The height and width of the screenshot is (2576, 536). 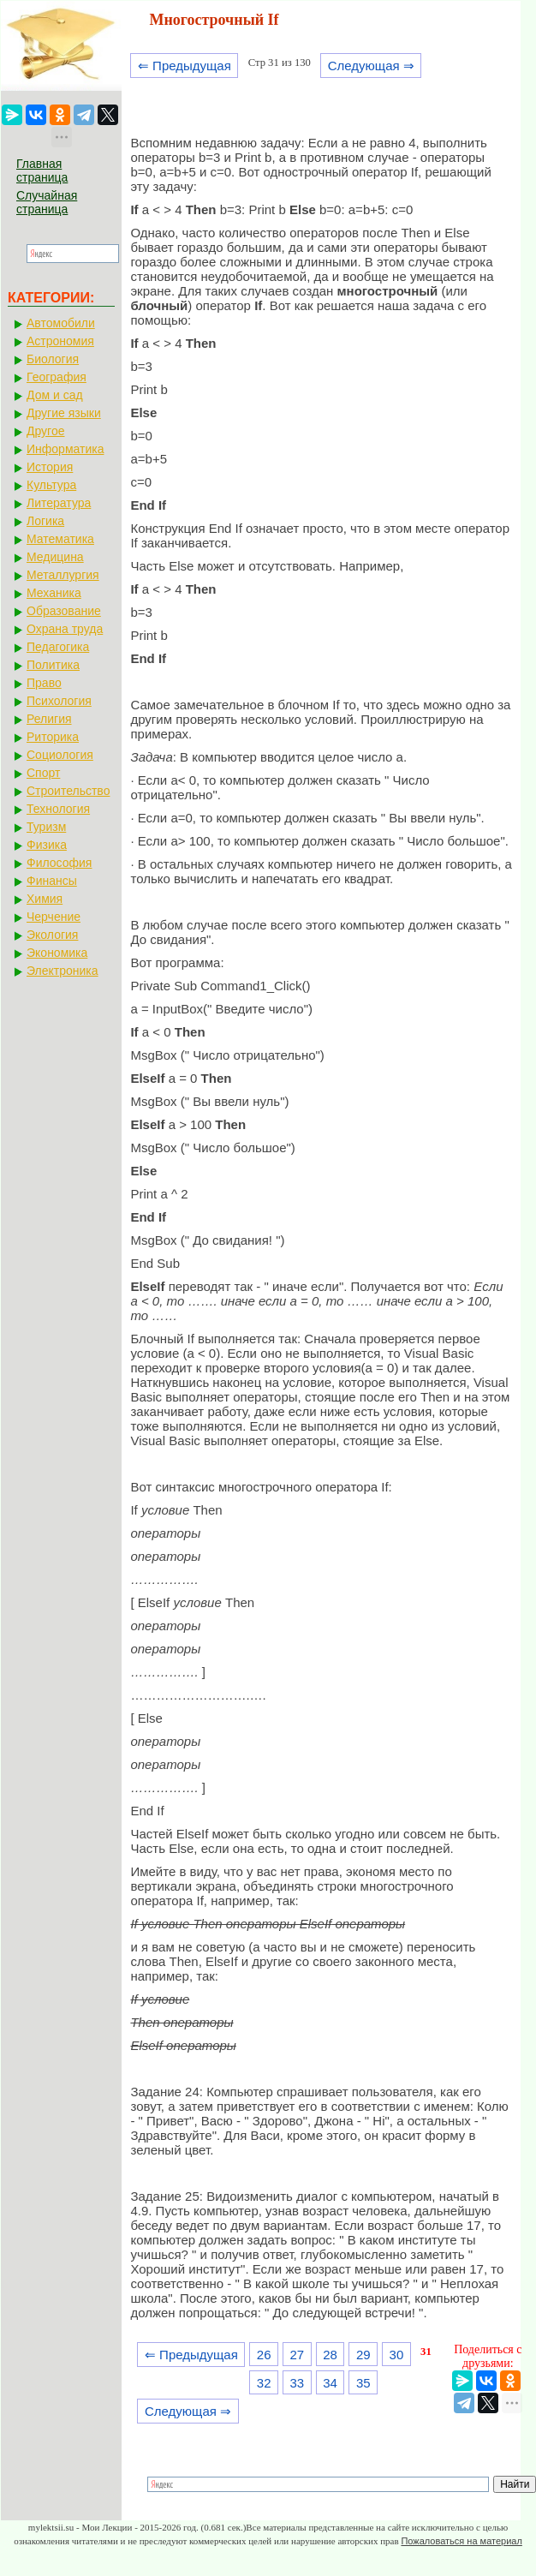 What do you see at coordinates (330, 2383) in the screenshot?
I see `34` at bounding box center [330, 2383].